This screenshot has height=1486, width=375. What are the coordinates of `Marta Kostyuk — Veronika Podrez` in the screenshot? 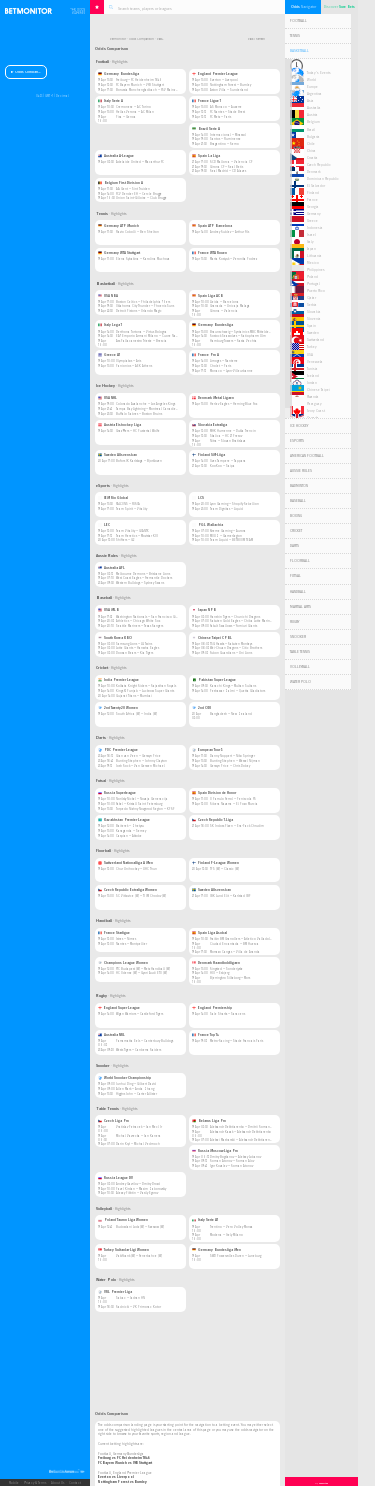 It's located at (233, 259).